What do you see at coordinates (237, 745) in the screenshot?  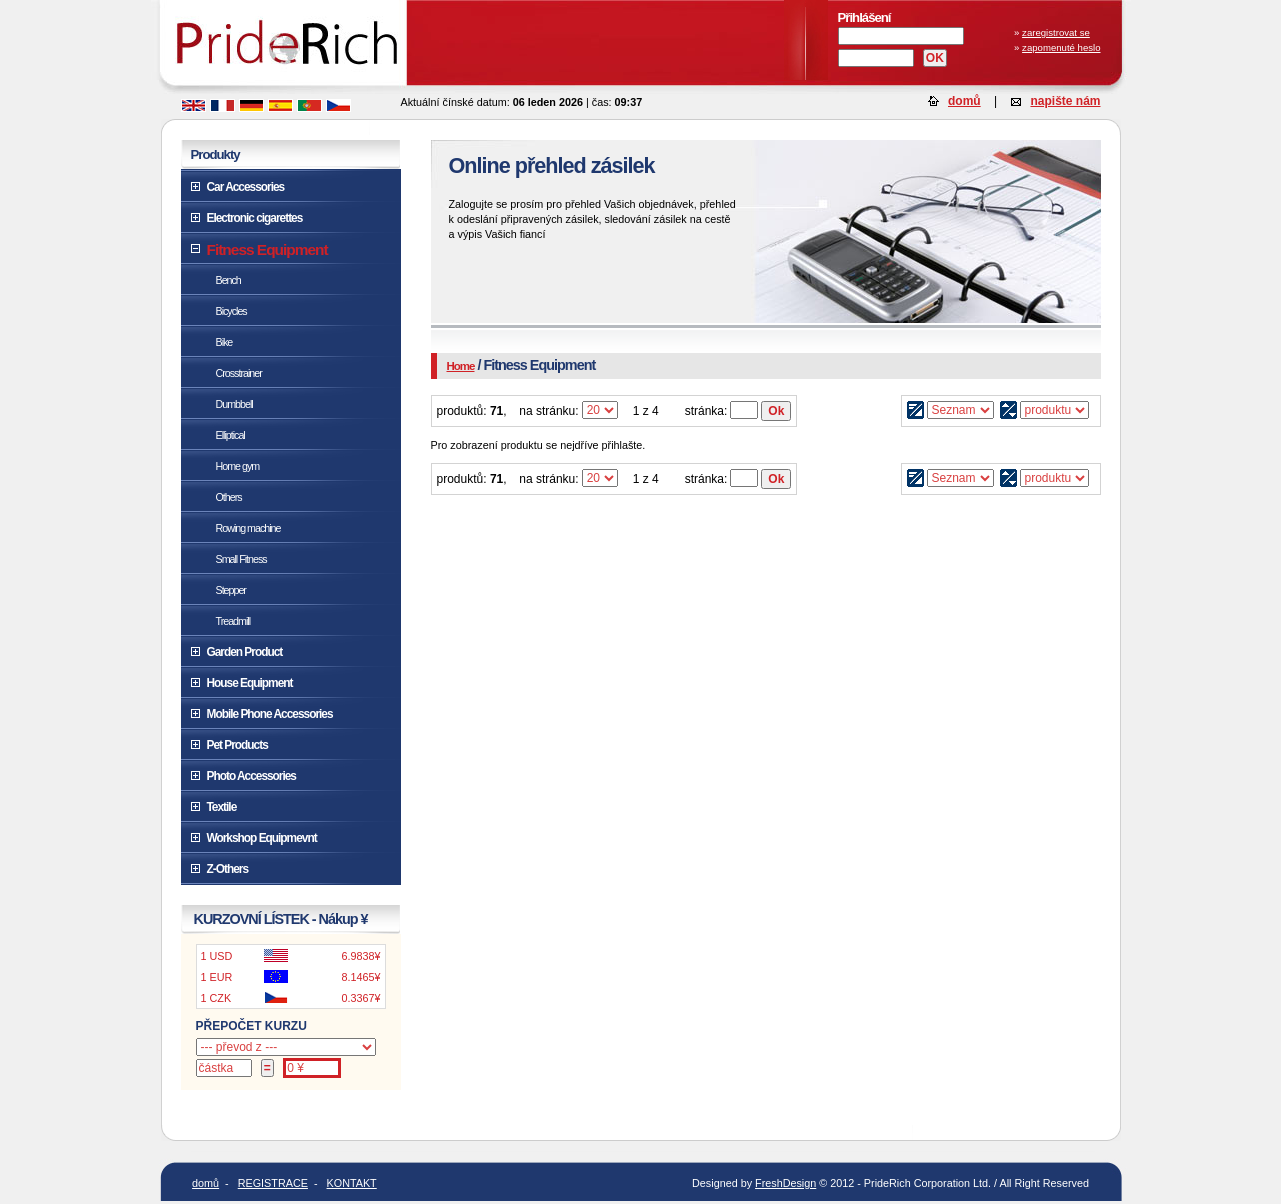 I see `Pet Products` at bounding box center [237, 745].